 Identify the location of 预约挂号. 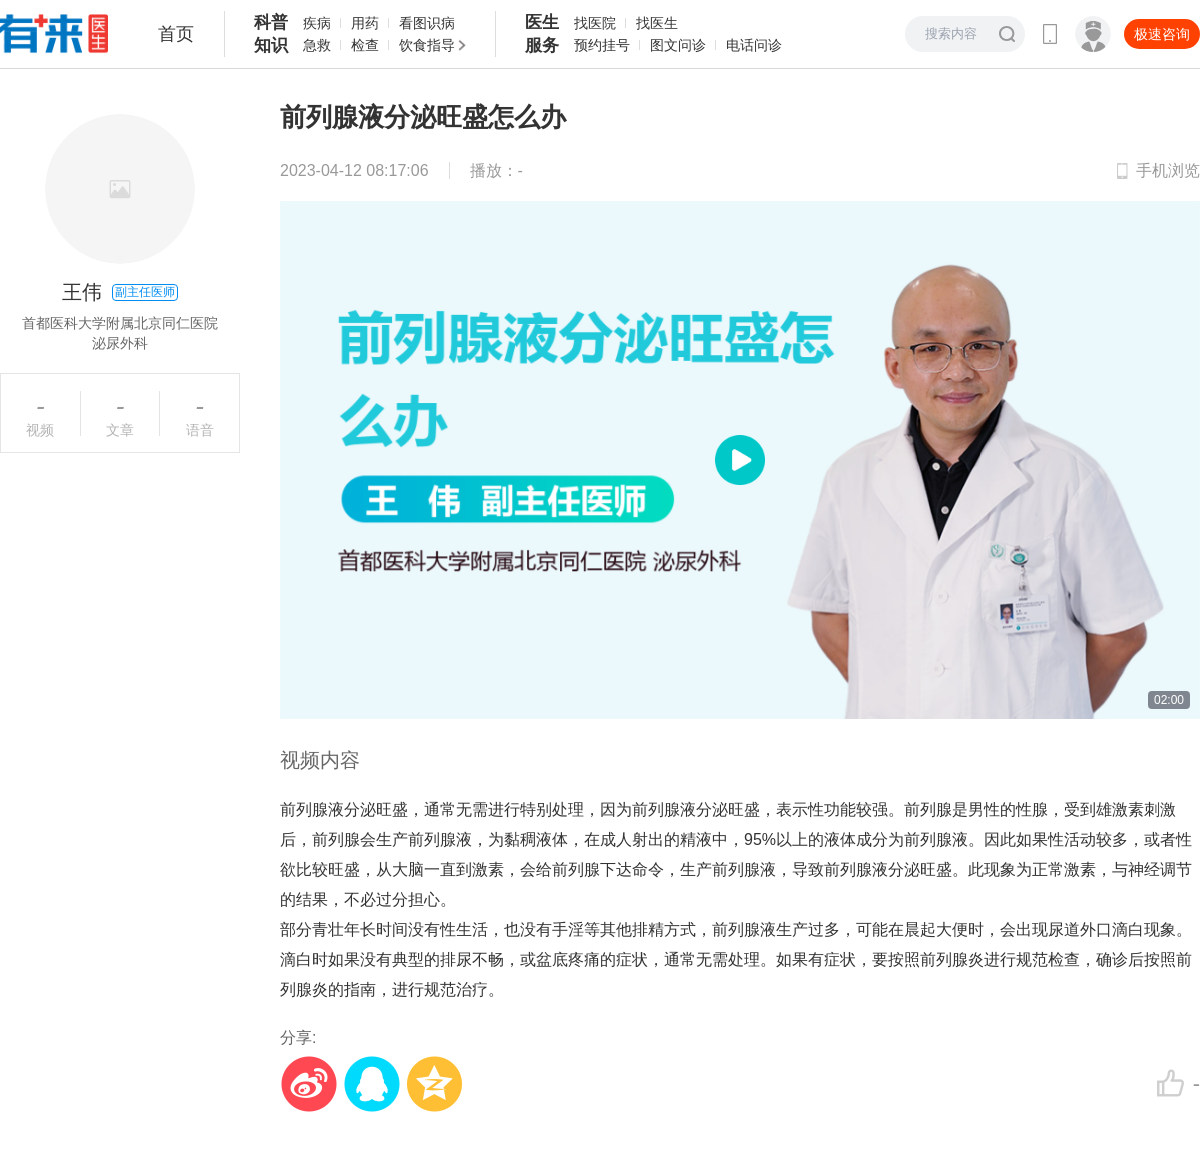
(602, 45).